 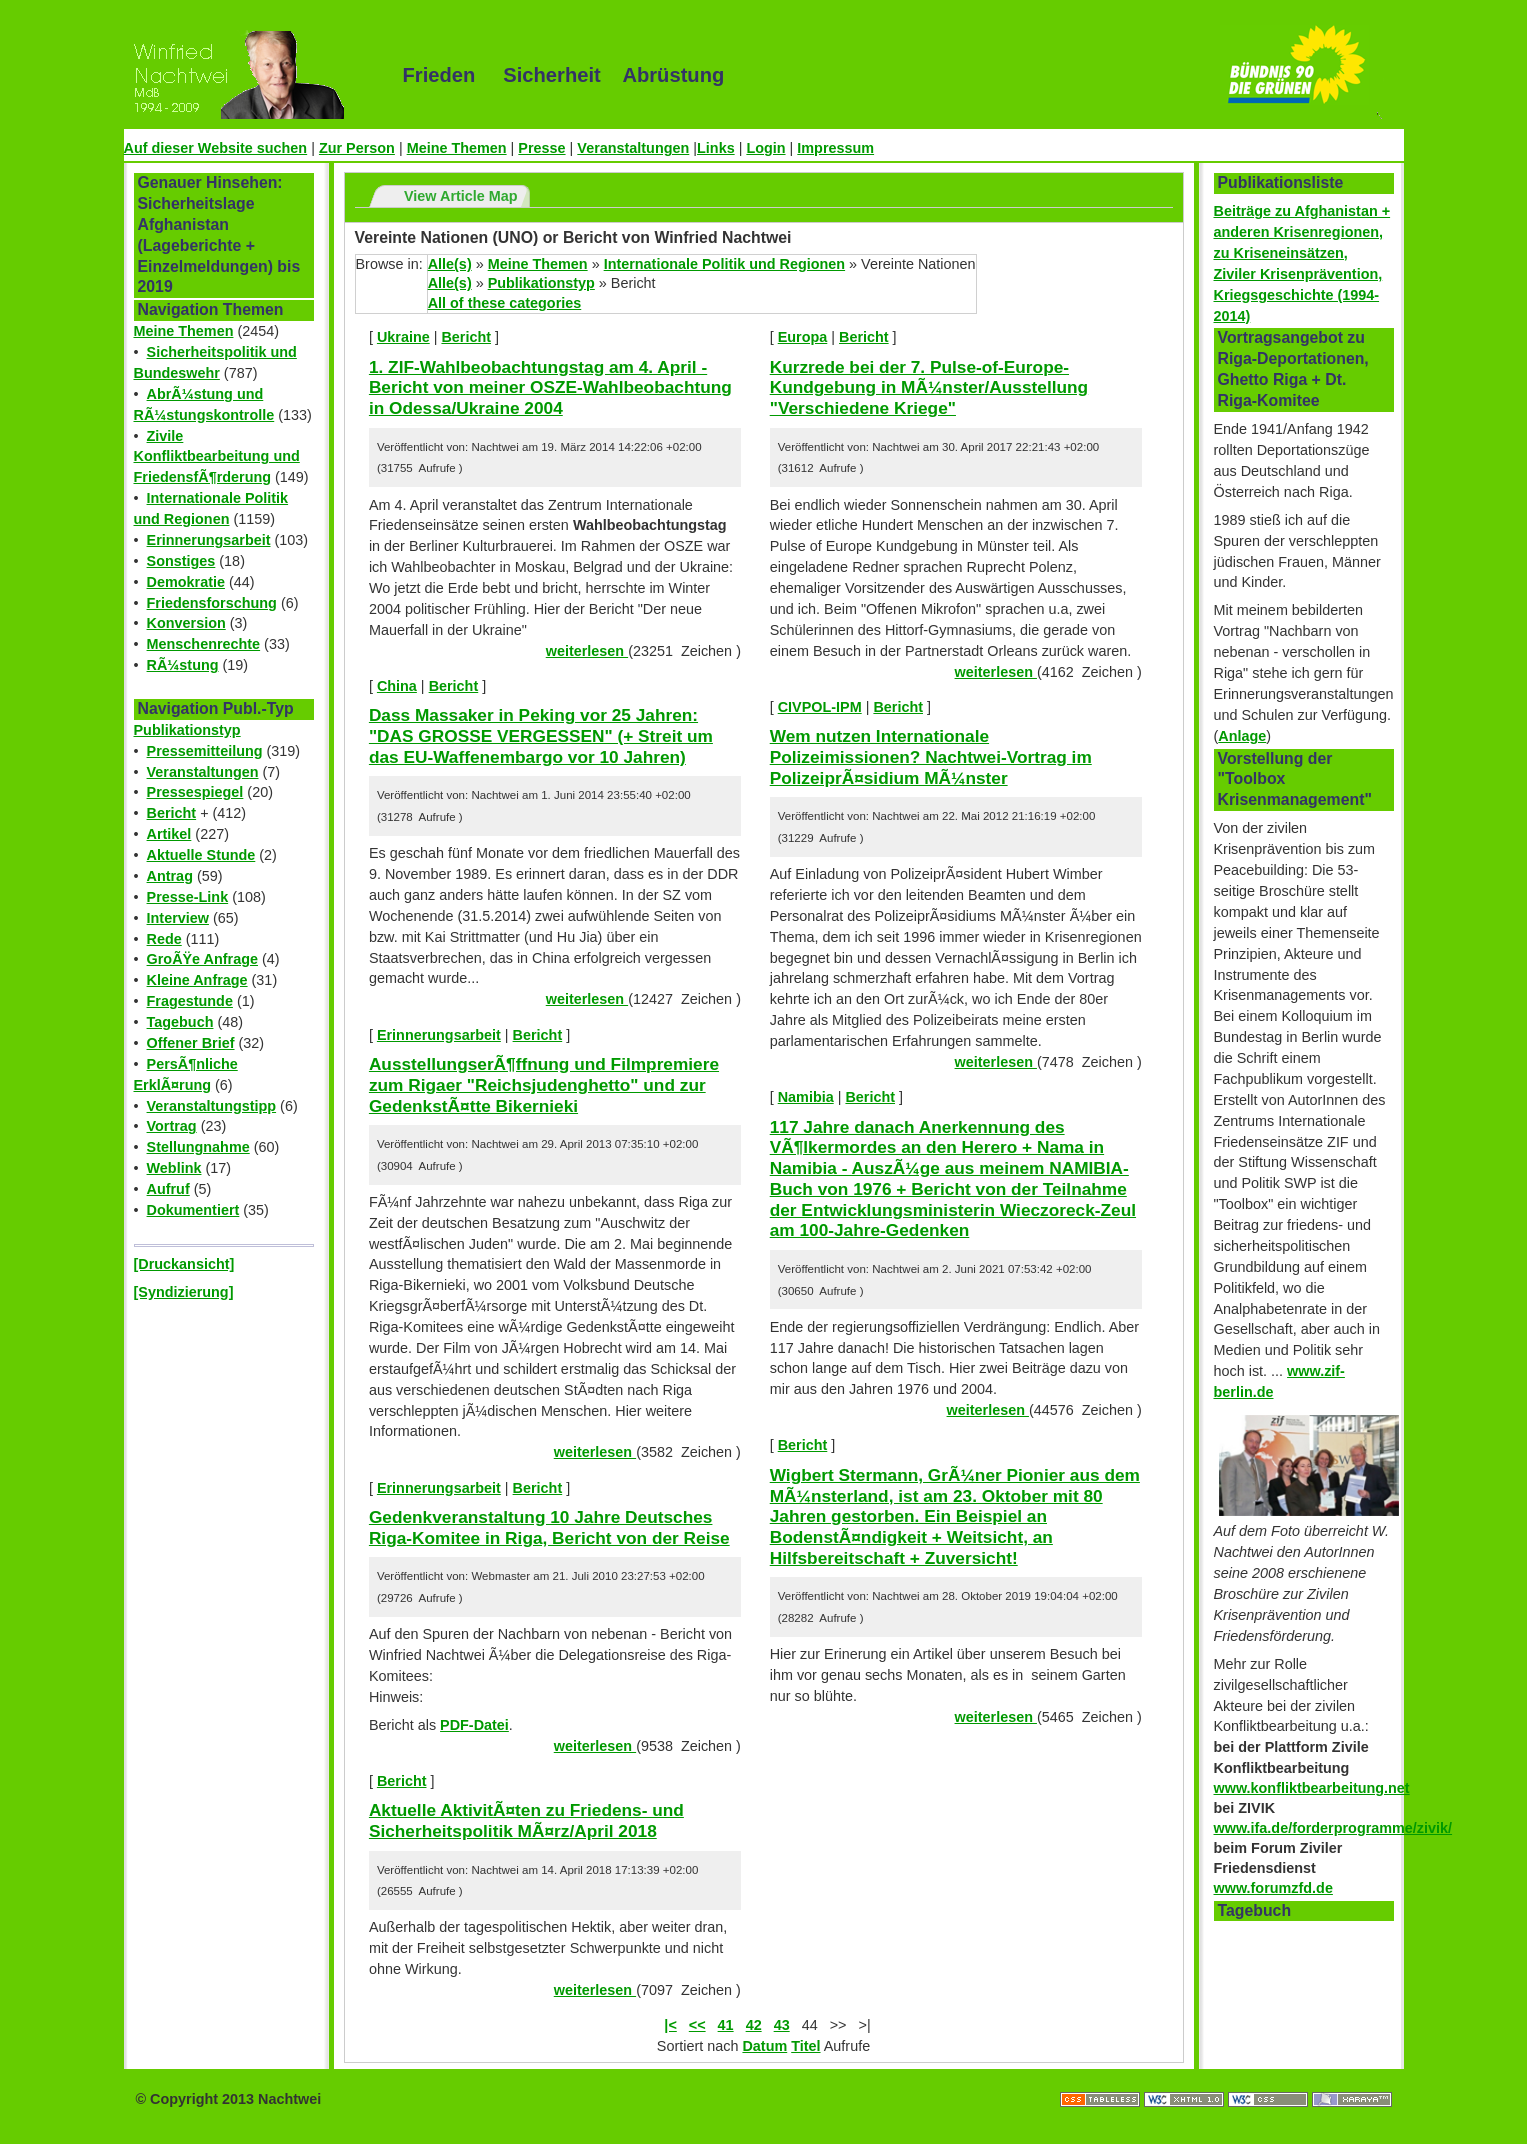 What do you see at coordinates (181, 561) in the screenshot?
I see `Sonstiges` at bounding box center [181, 561].